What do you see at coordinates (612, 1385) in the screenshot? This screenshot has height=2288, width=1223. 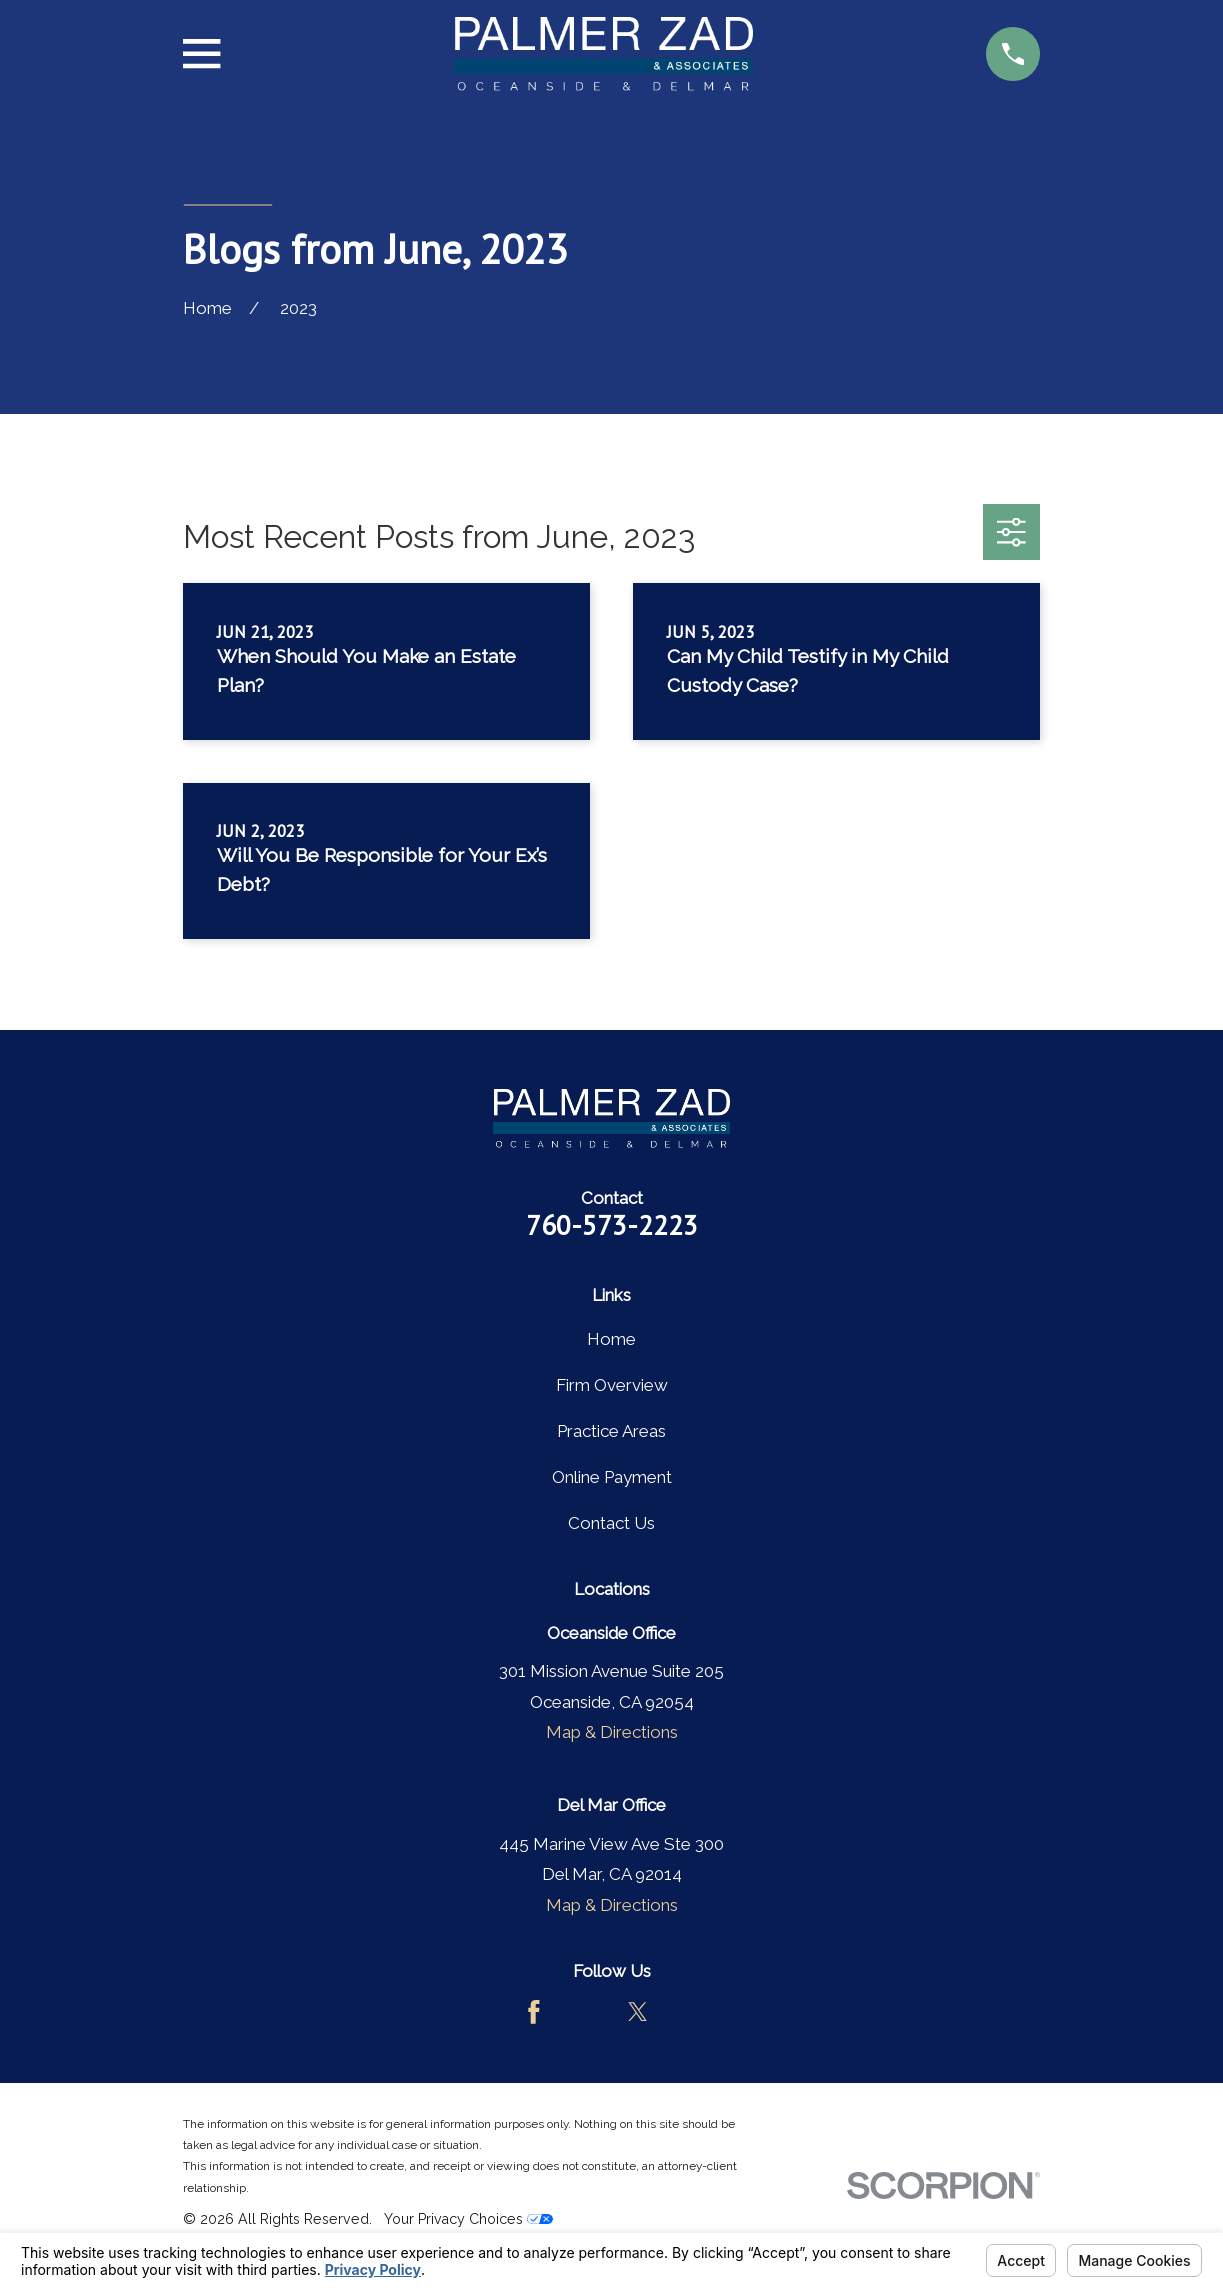 I see `Firm Overview` at bounding box center [612, 1385].